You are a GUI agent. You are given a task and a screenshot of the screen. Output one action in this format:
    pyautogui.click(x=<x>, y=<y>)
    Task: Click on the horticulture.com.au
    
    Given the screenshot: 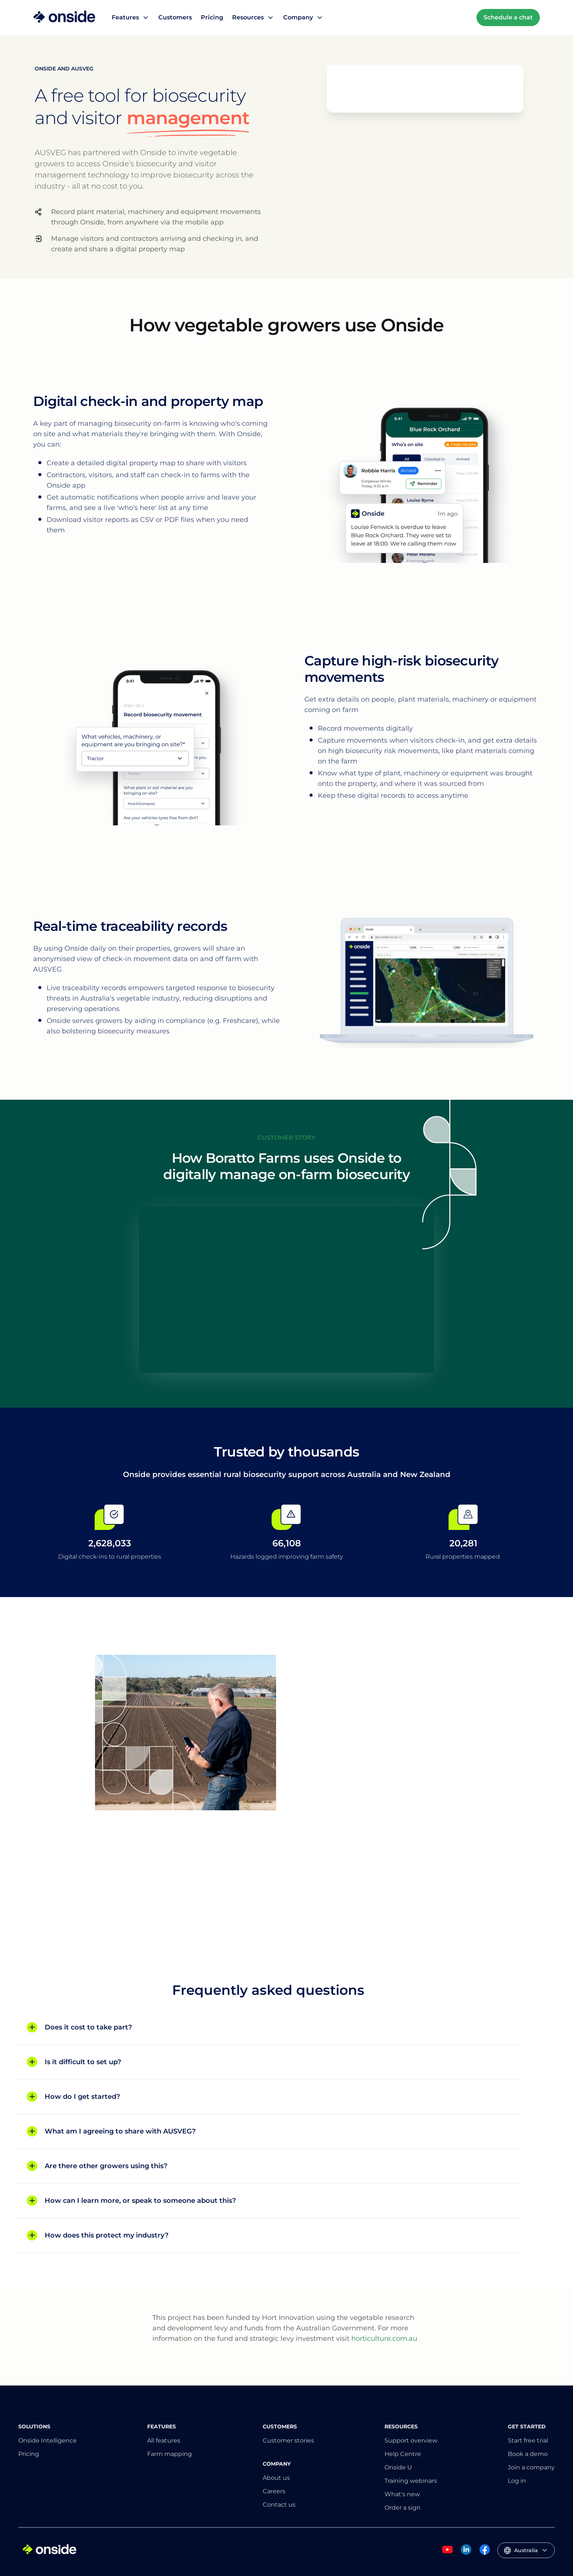 What is the action you would take?
    pyautogui.click(x=384, y=2338)
    